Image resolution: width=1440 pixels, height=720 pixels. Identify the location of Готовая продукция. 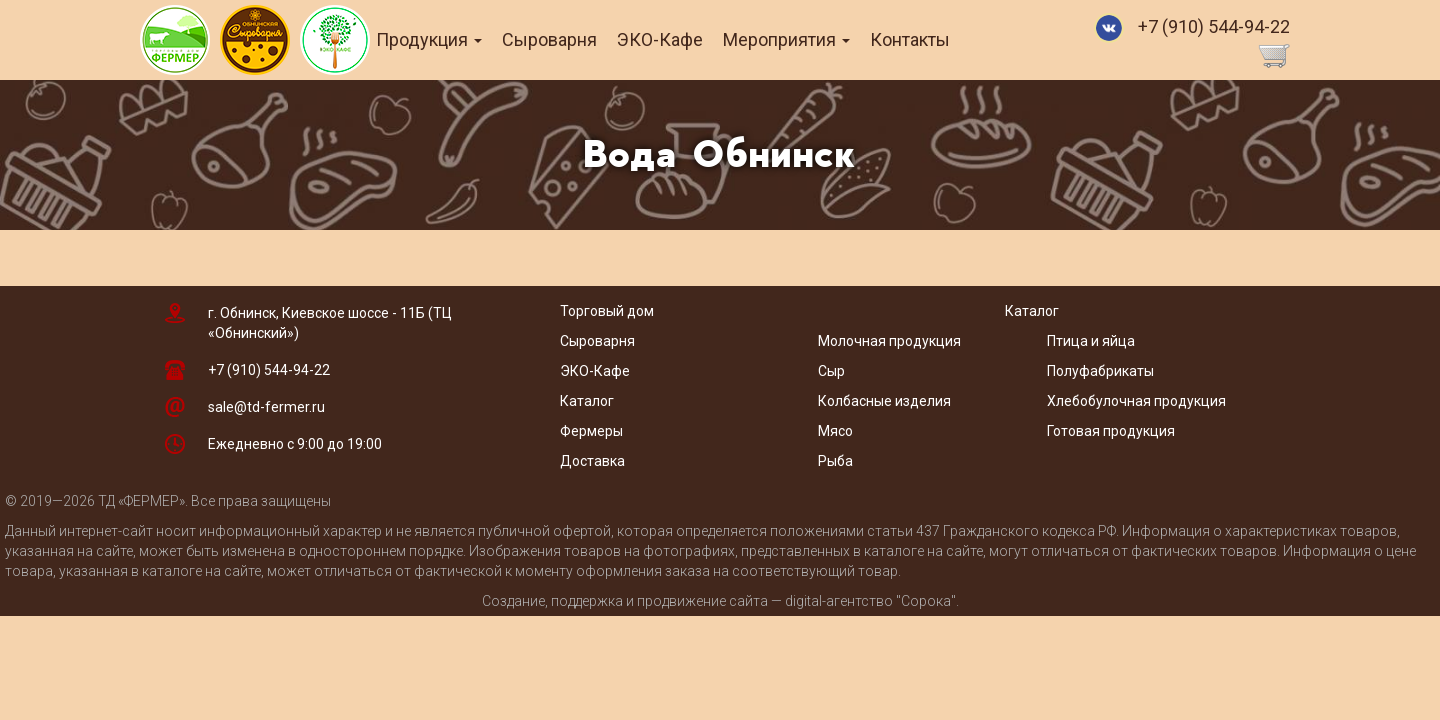
(1111, 431).